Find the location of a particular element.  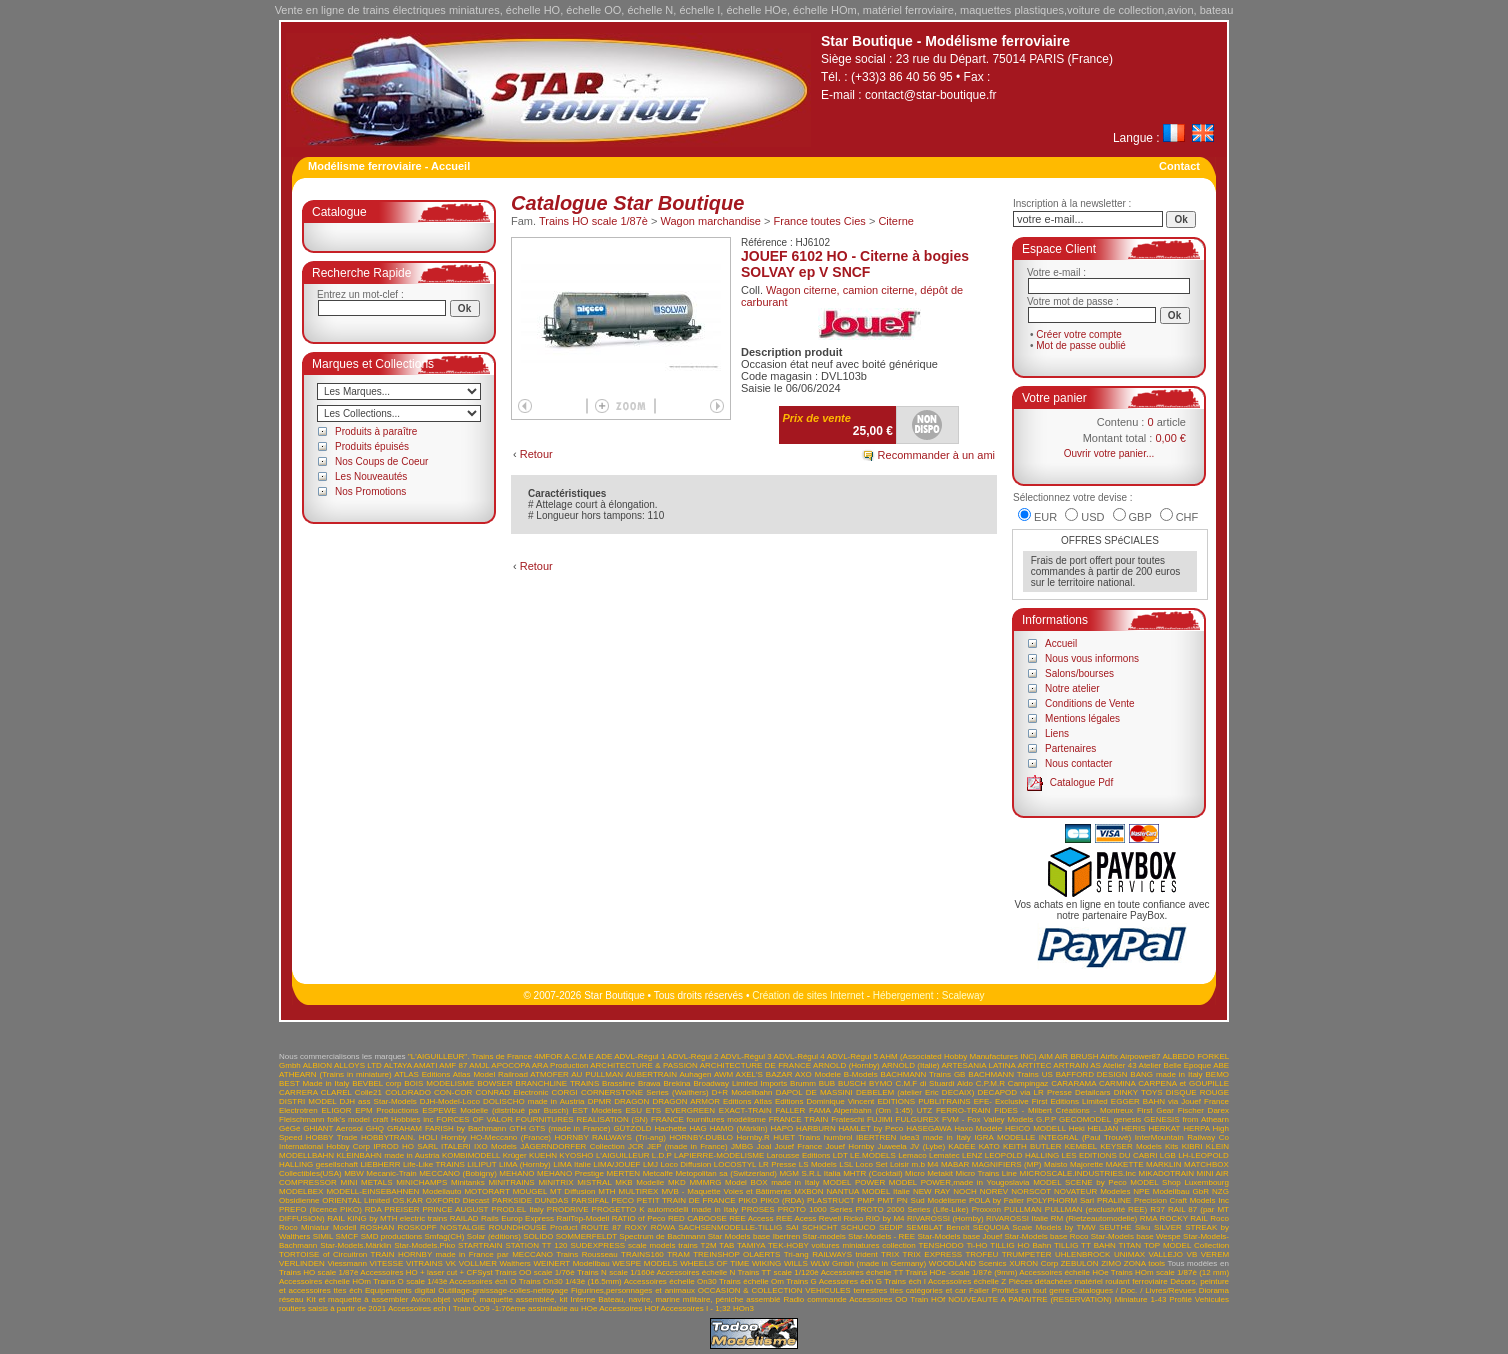

KEMBEL is located at coordinates (1081, 1146).